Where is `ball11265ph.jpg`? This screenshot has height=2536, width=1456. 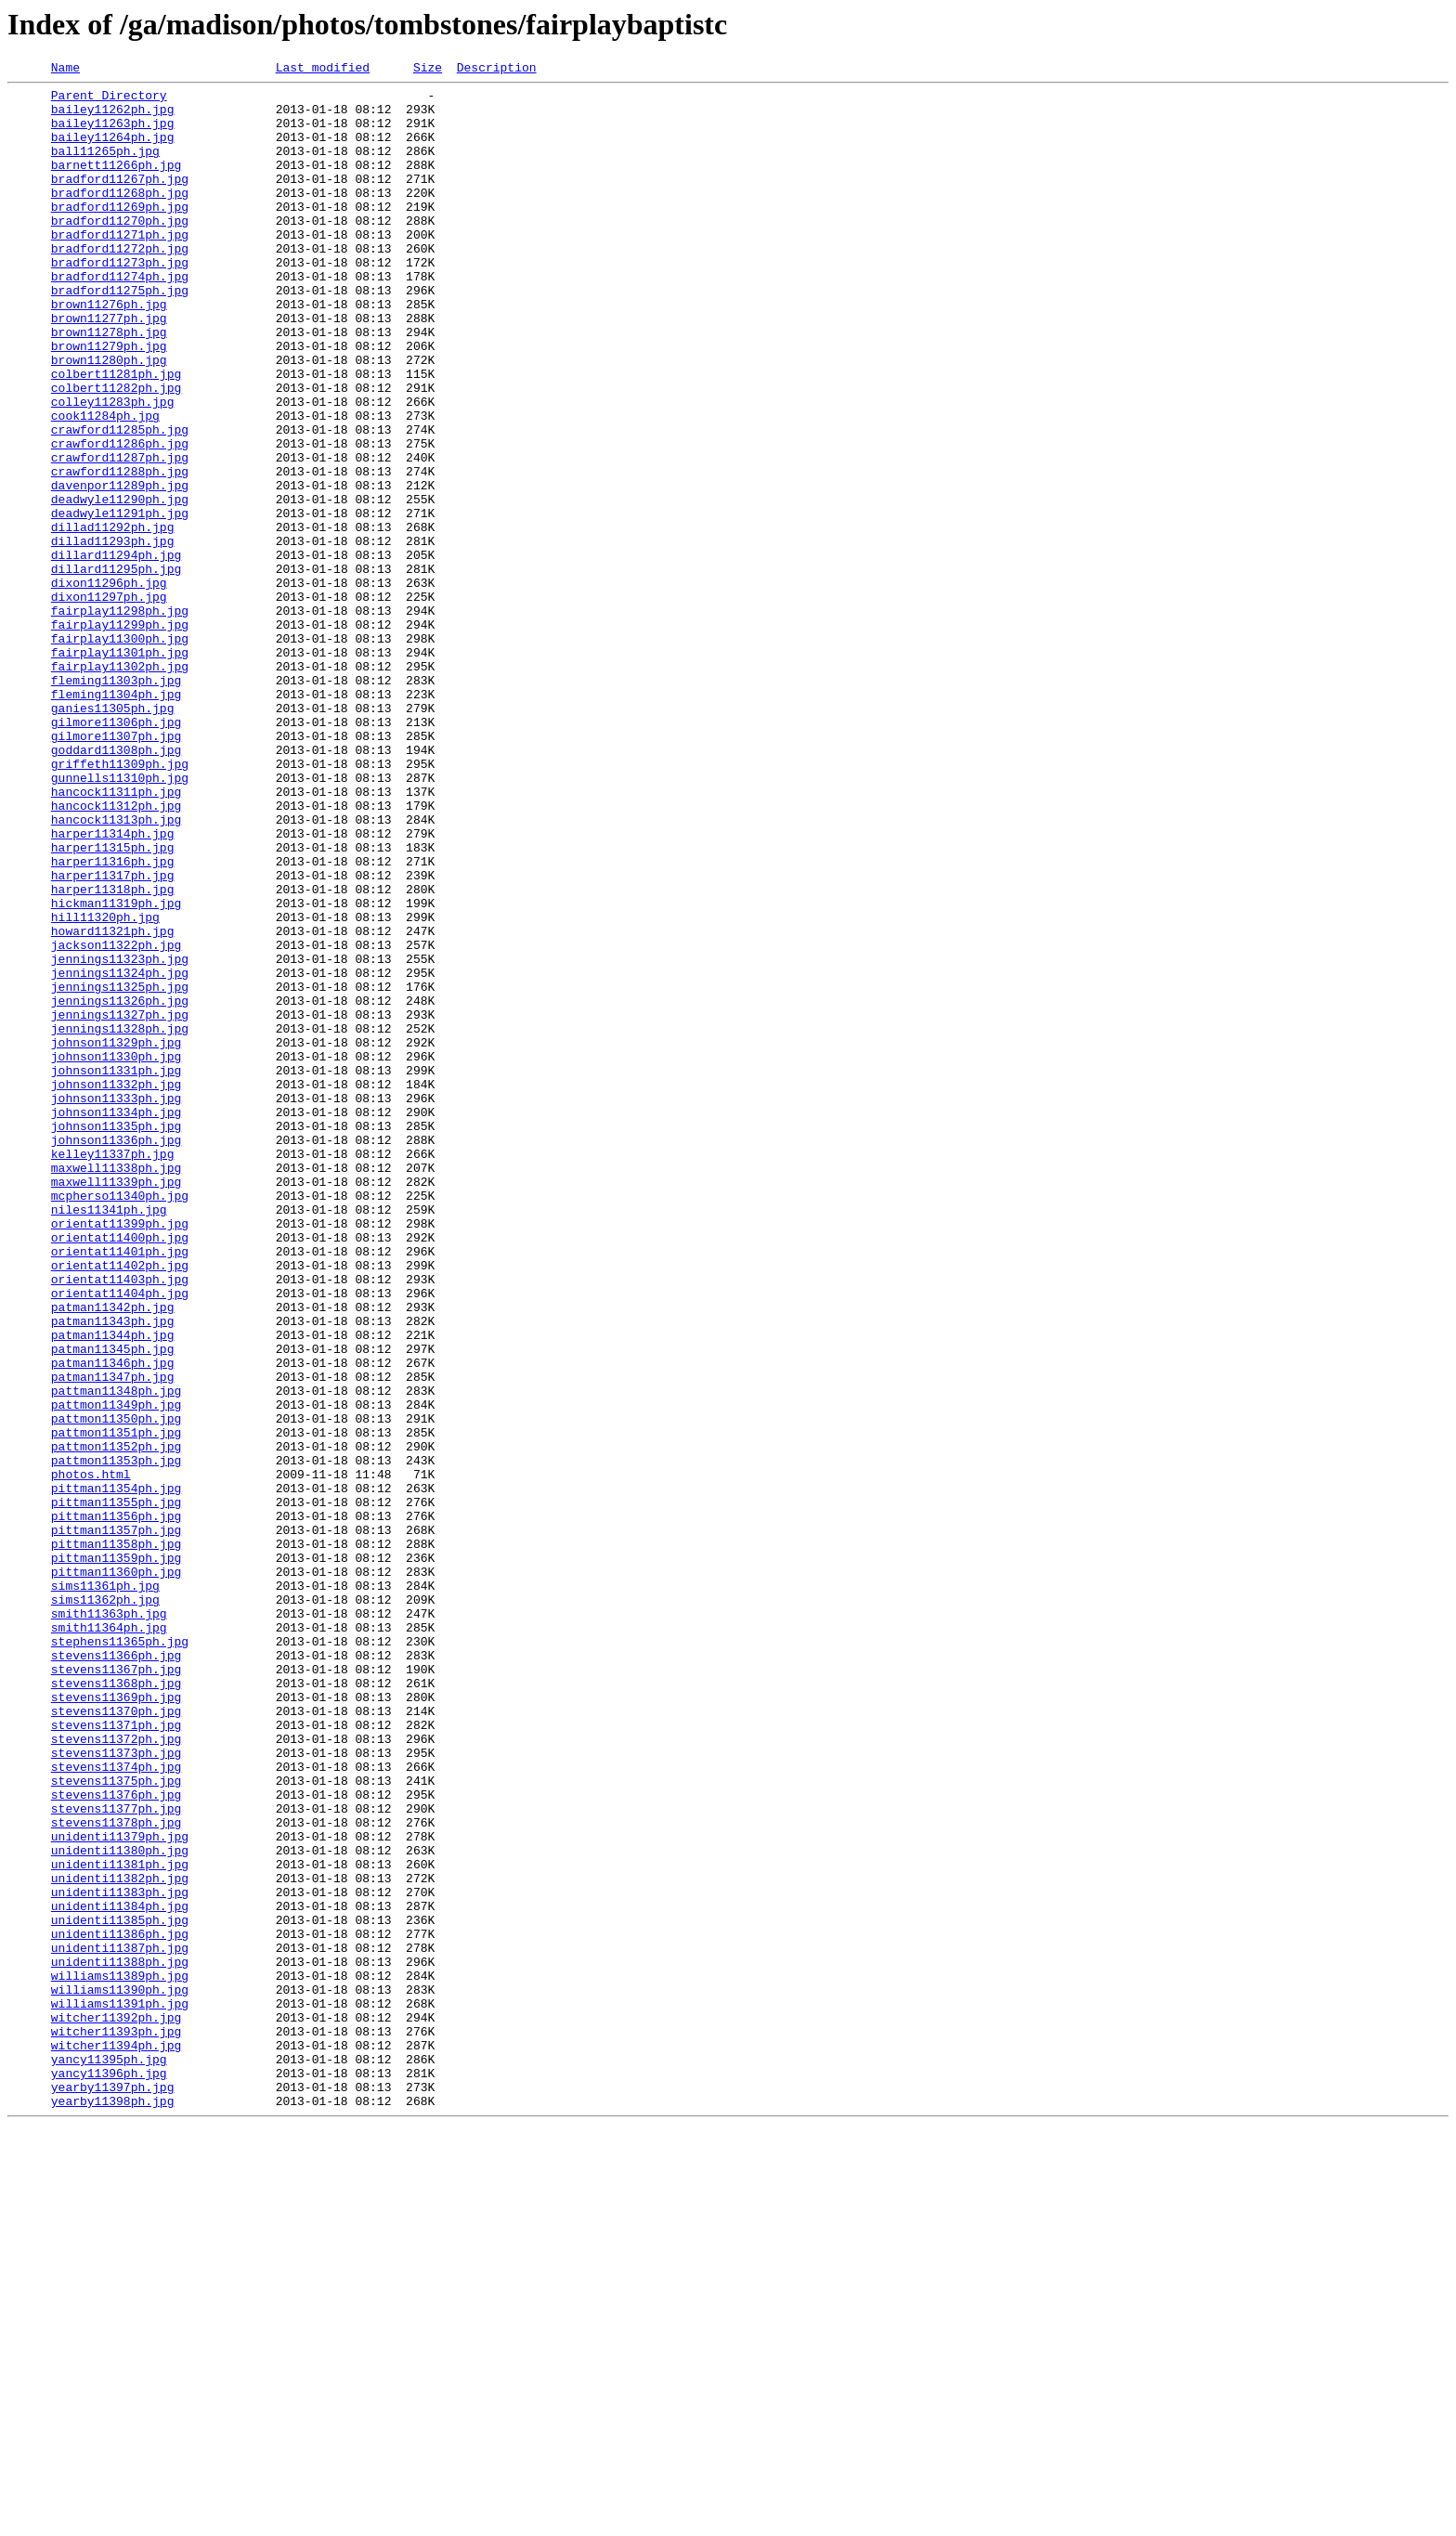
ball11265ph.jpg is located at coordinates (105, 167).